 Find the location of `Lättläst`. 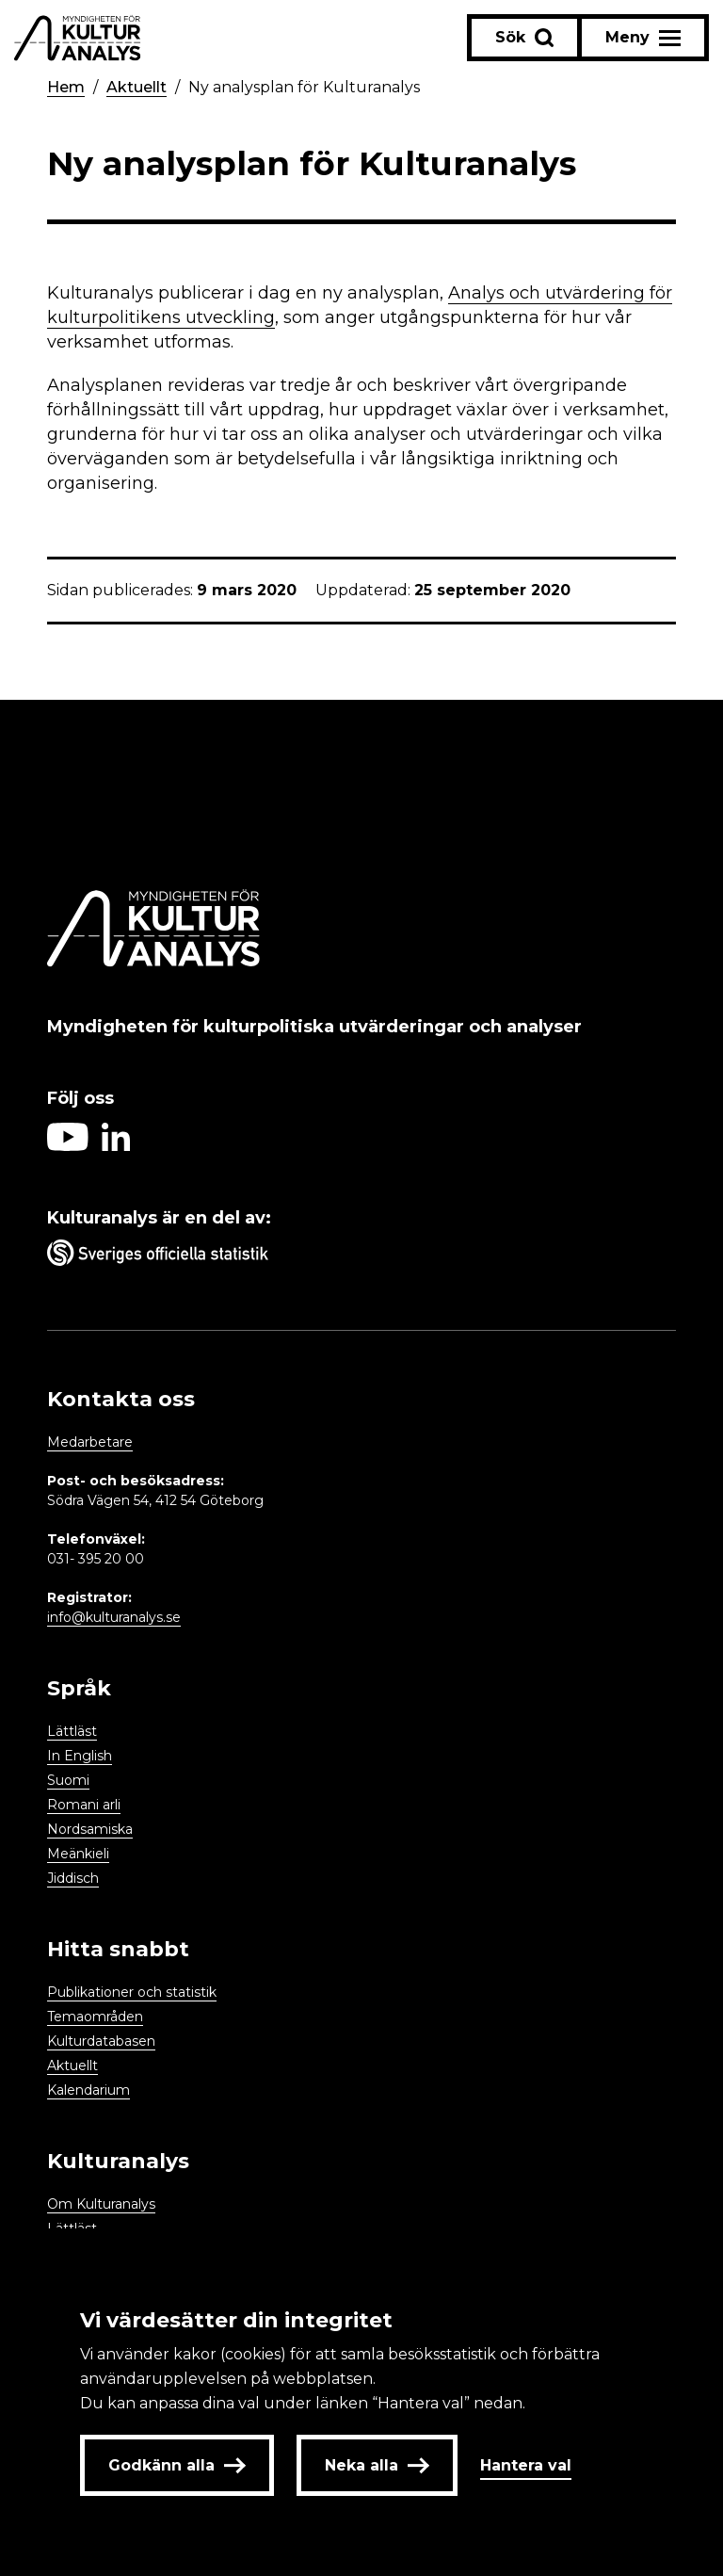

Lättläst is located at coordinates (72, 1731).